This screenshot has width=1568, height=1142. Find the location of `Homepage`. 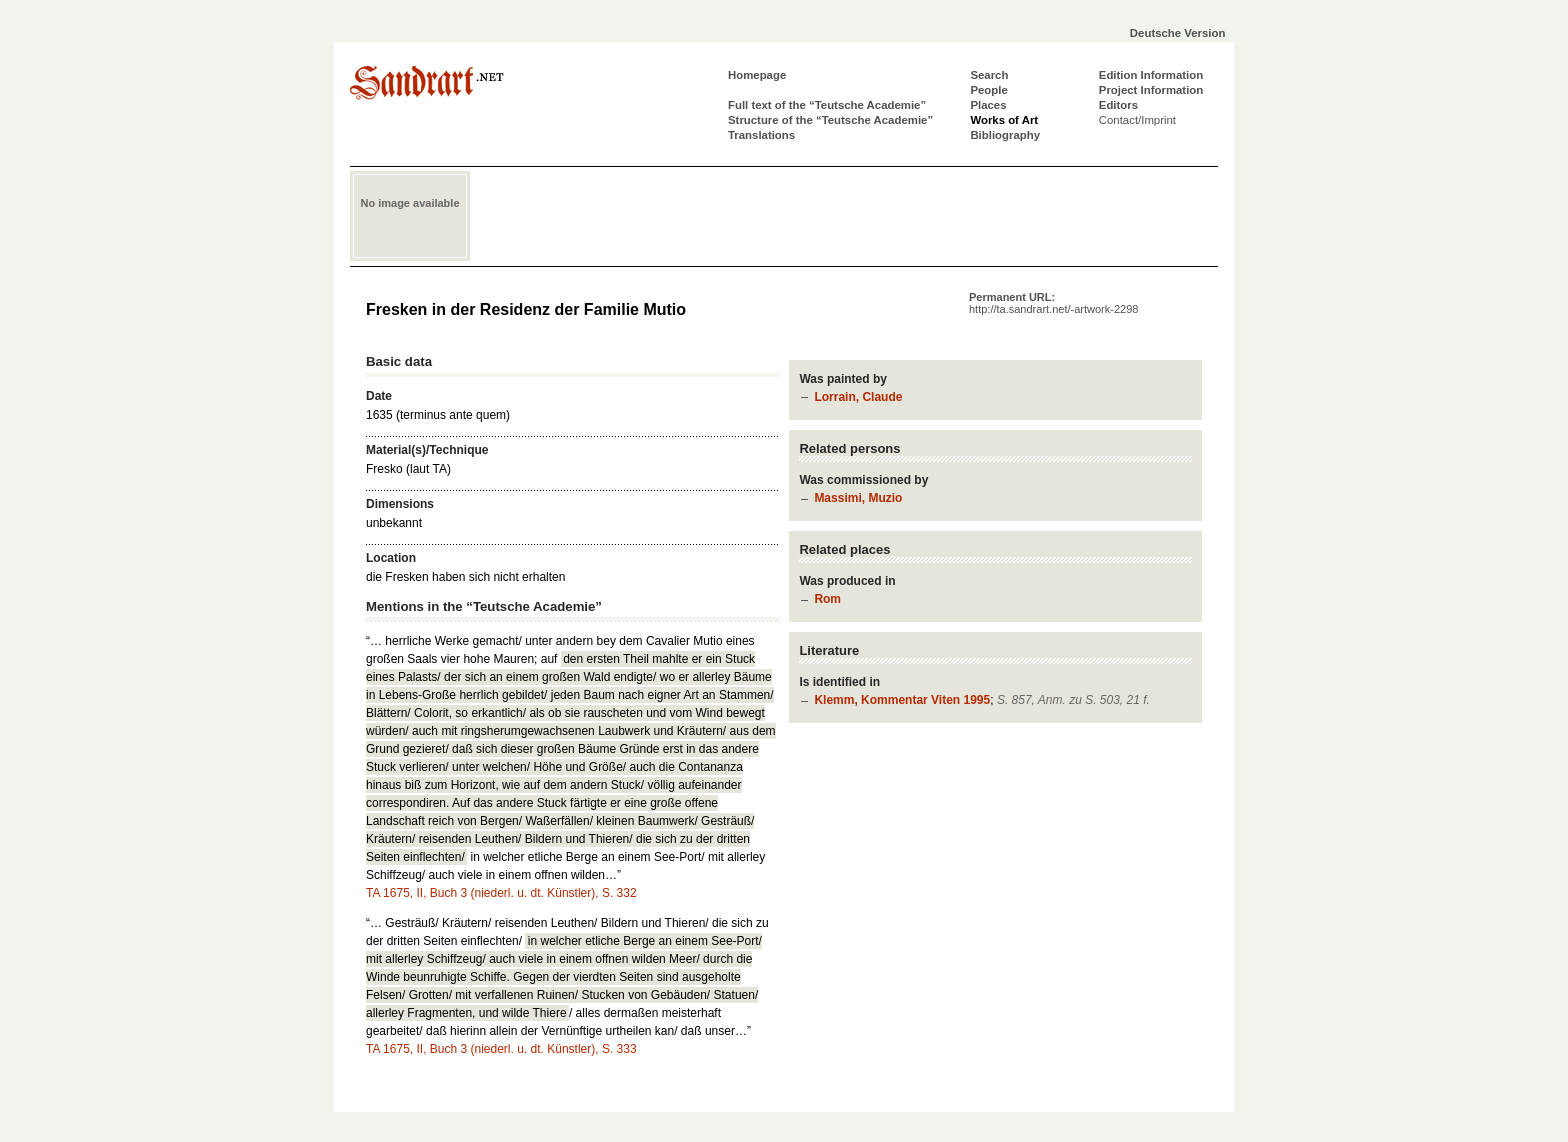

Homepage is located at coordinates (757, 75).